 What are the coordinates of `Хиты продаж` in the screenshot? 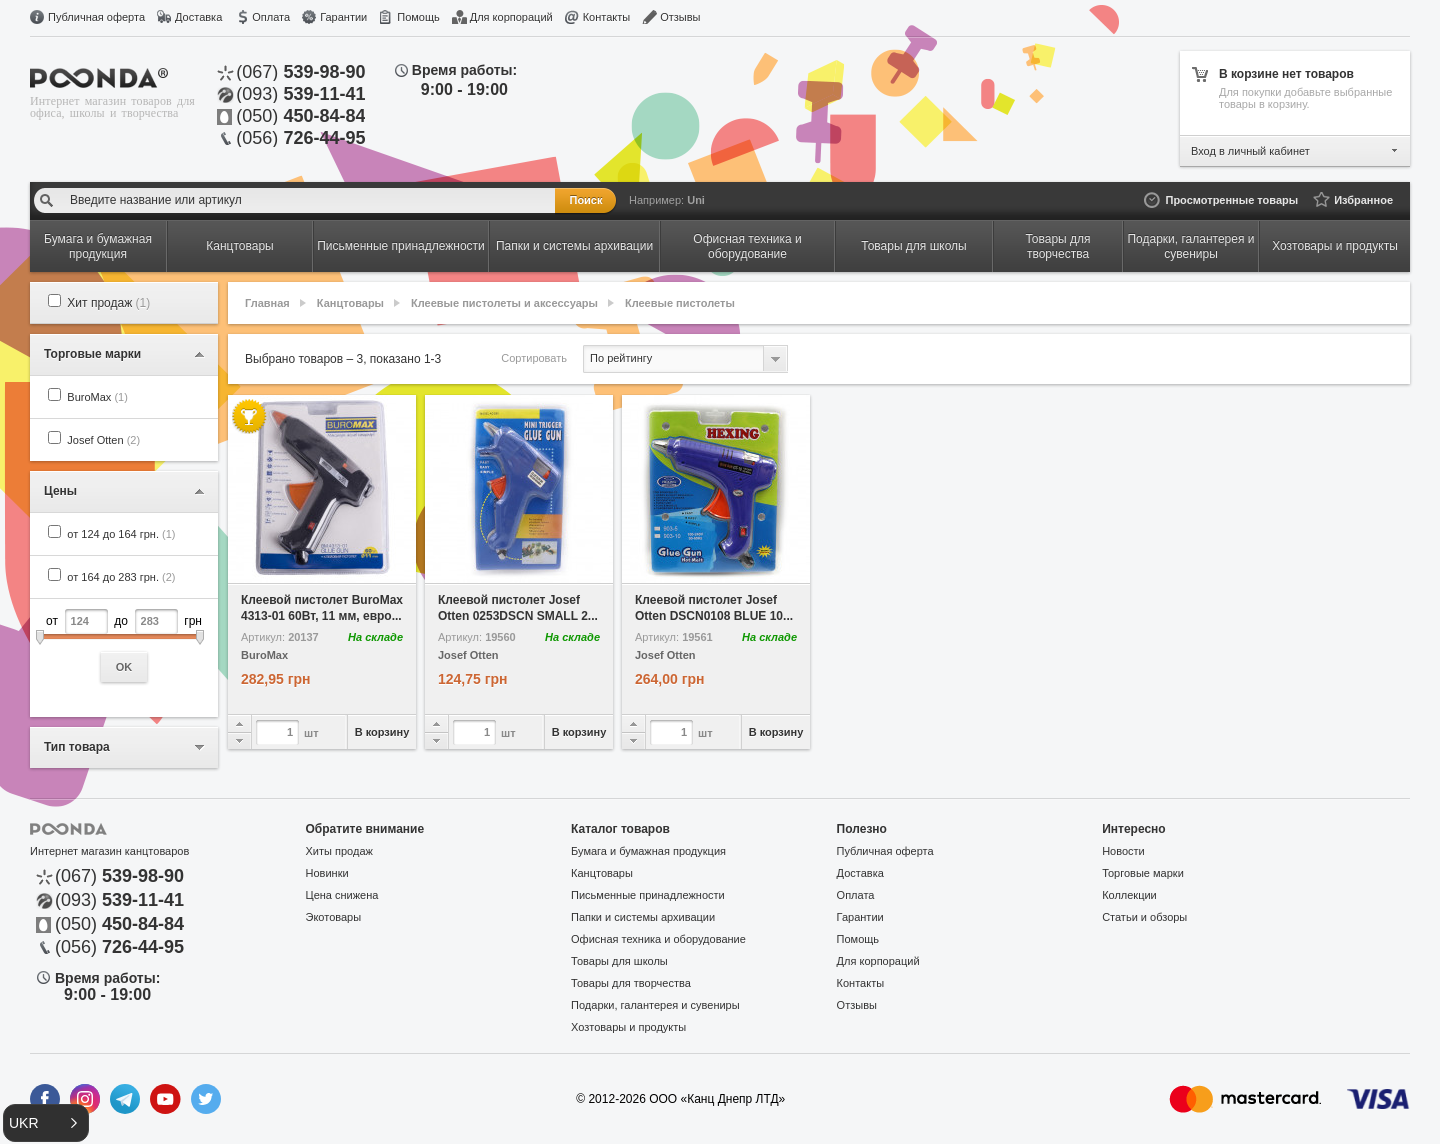 It's located at (339, 851).